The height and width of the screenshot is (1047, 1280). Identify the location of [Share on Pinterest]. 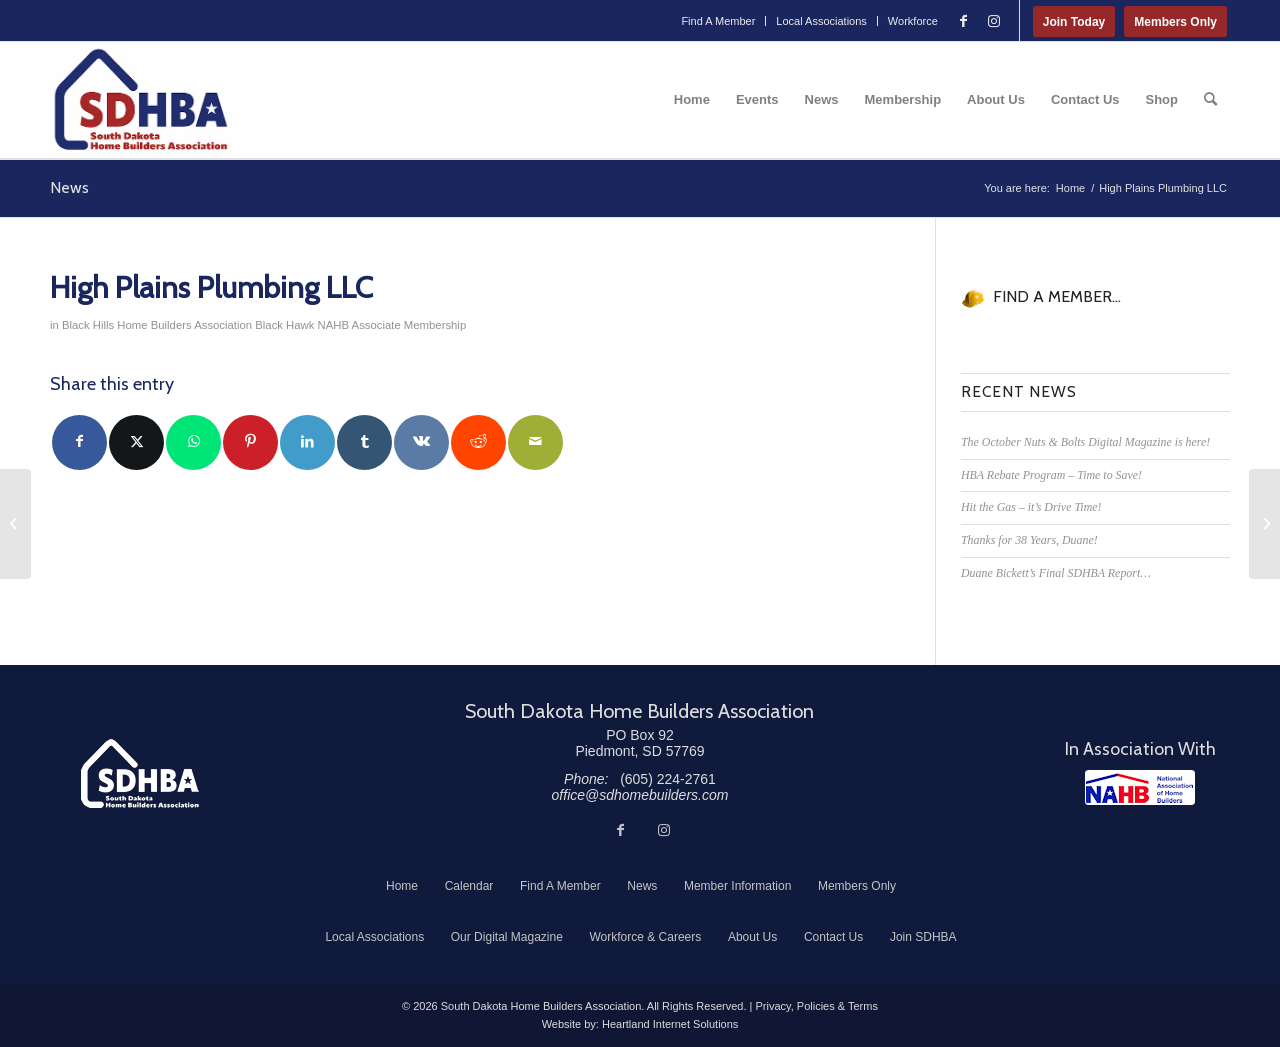
(250, 442).